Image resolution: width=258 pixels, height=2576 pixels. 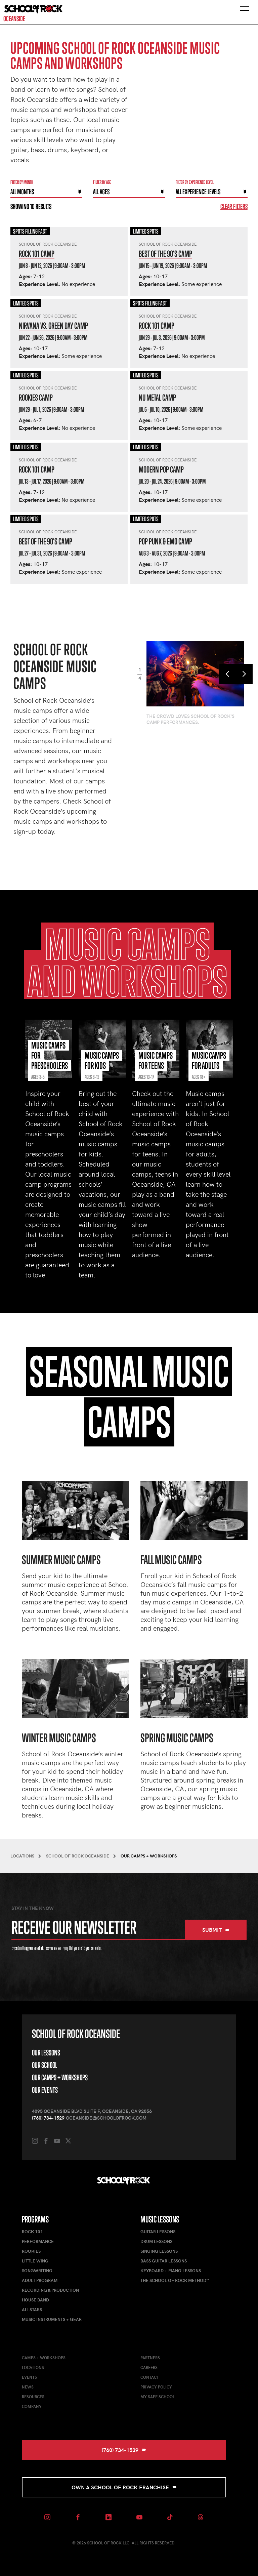 I want to click on Submit, so click(x=215, y=1929).